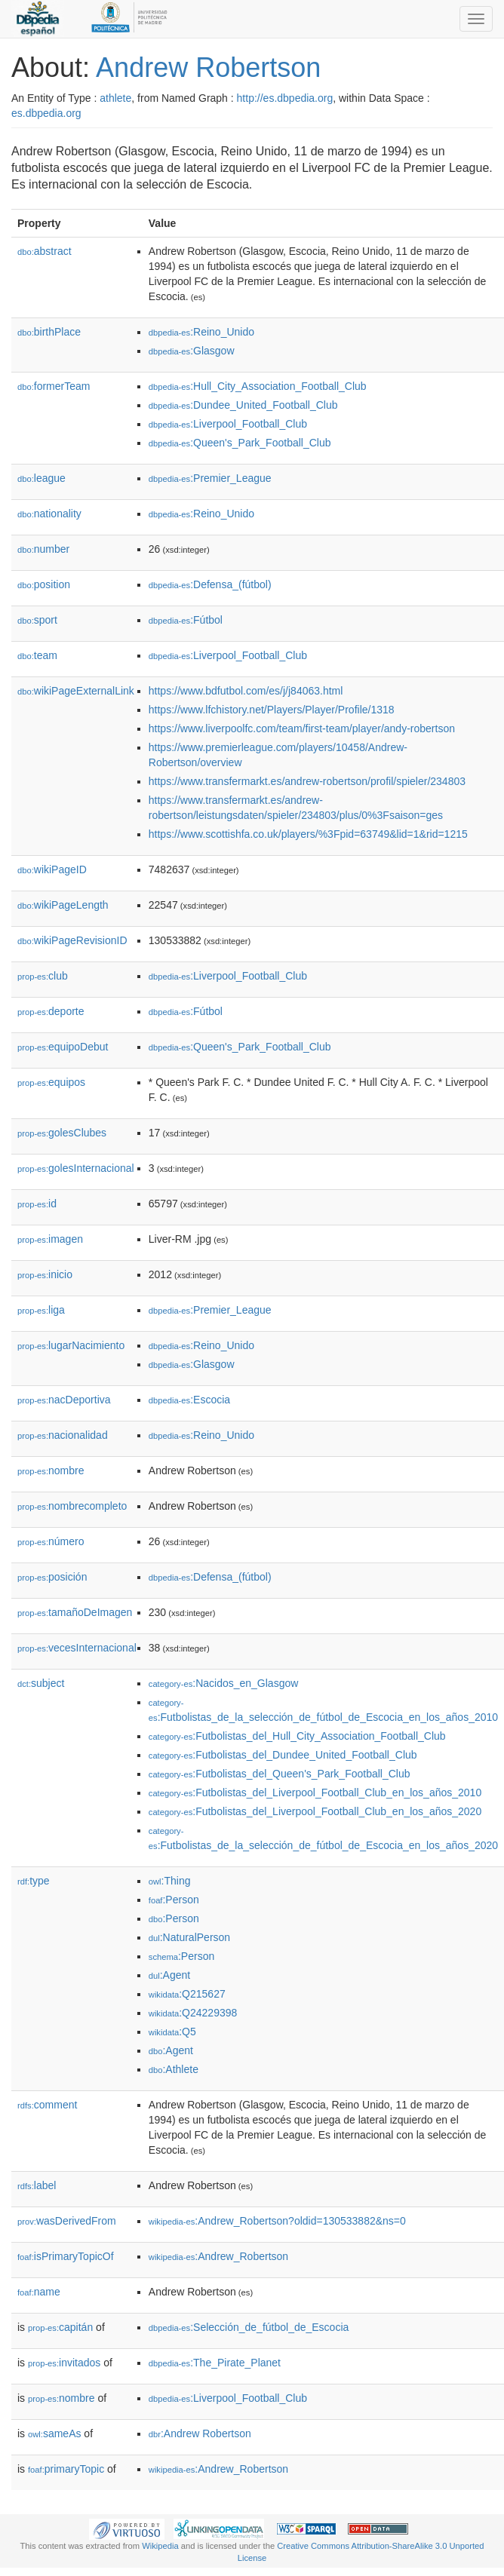 This screenshot has height=2576, width=504. What do you see at coordinates (64, 2363) in the screenshot?
I see `invitados` at bounding box center [64, 2363].